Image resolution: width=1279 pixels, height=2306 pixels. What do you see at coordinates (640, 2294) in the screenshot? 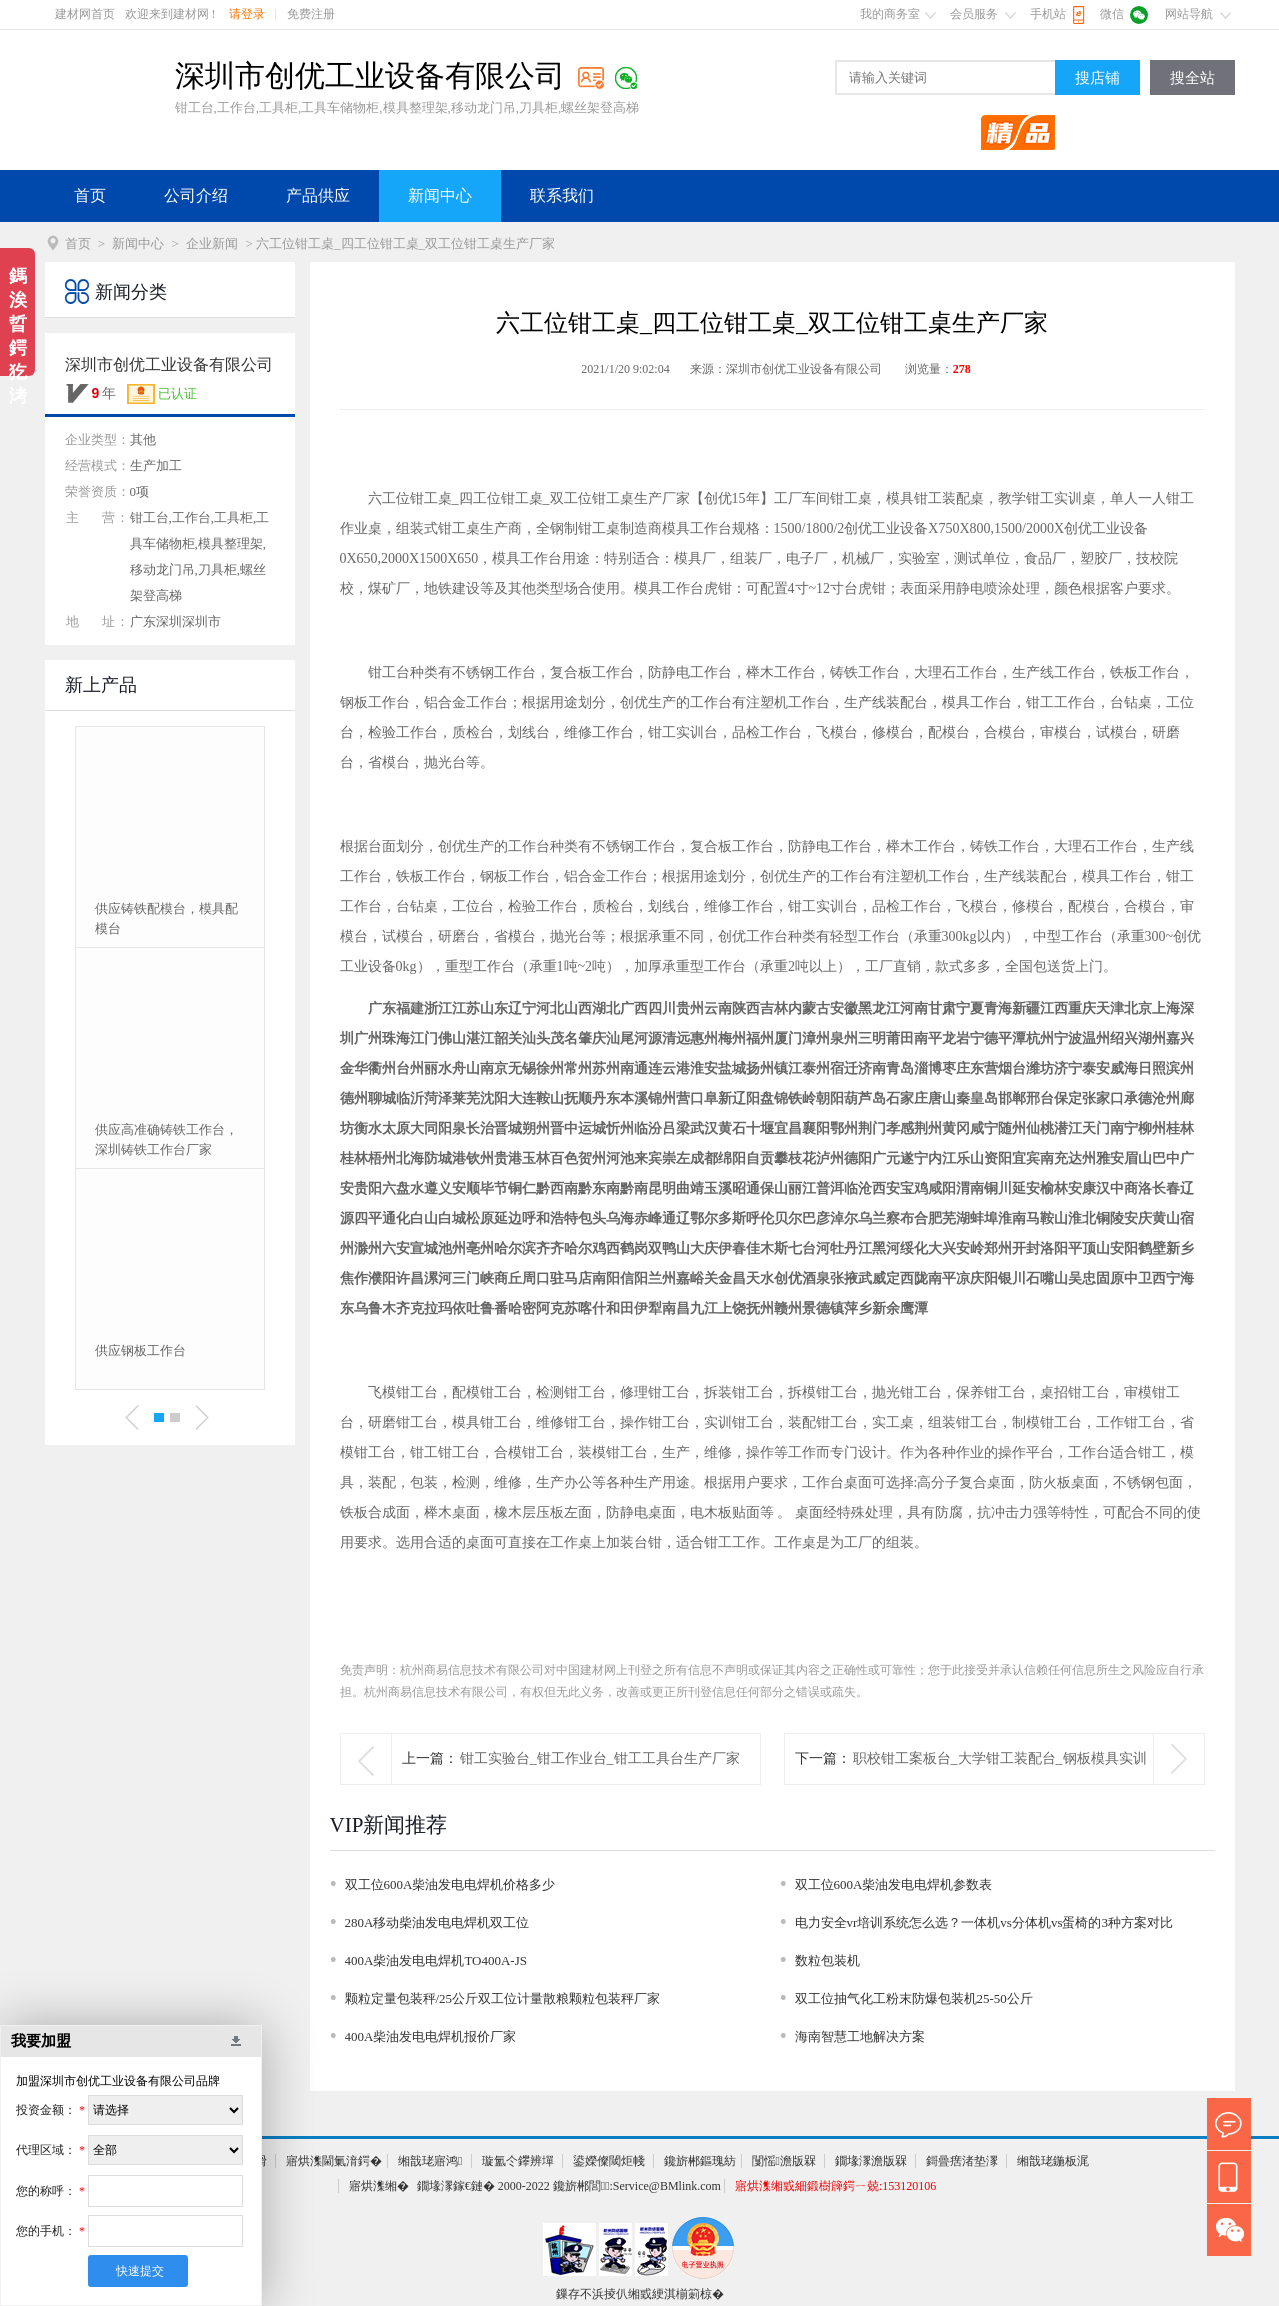
I see `鏁存不浜掕仈缃戜綆淇椾箣椋�` at bounding box center [640, 2294].